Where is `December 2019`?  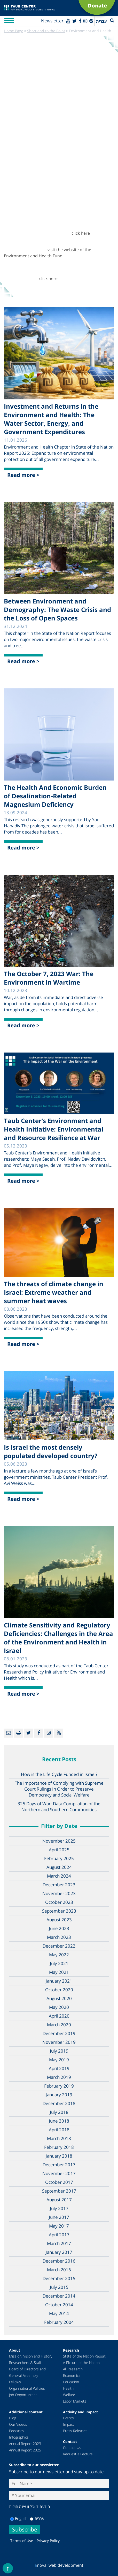 December 2019 is located at coordinates (59, 2033).